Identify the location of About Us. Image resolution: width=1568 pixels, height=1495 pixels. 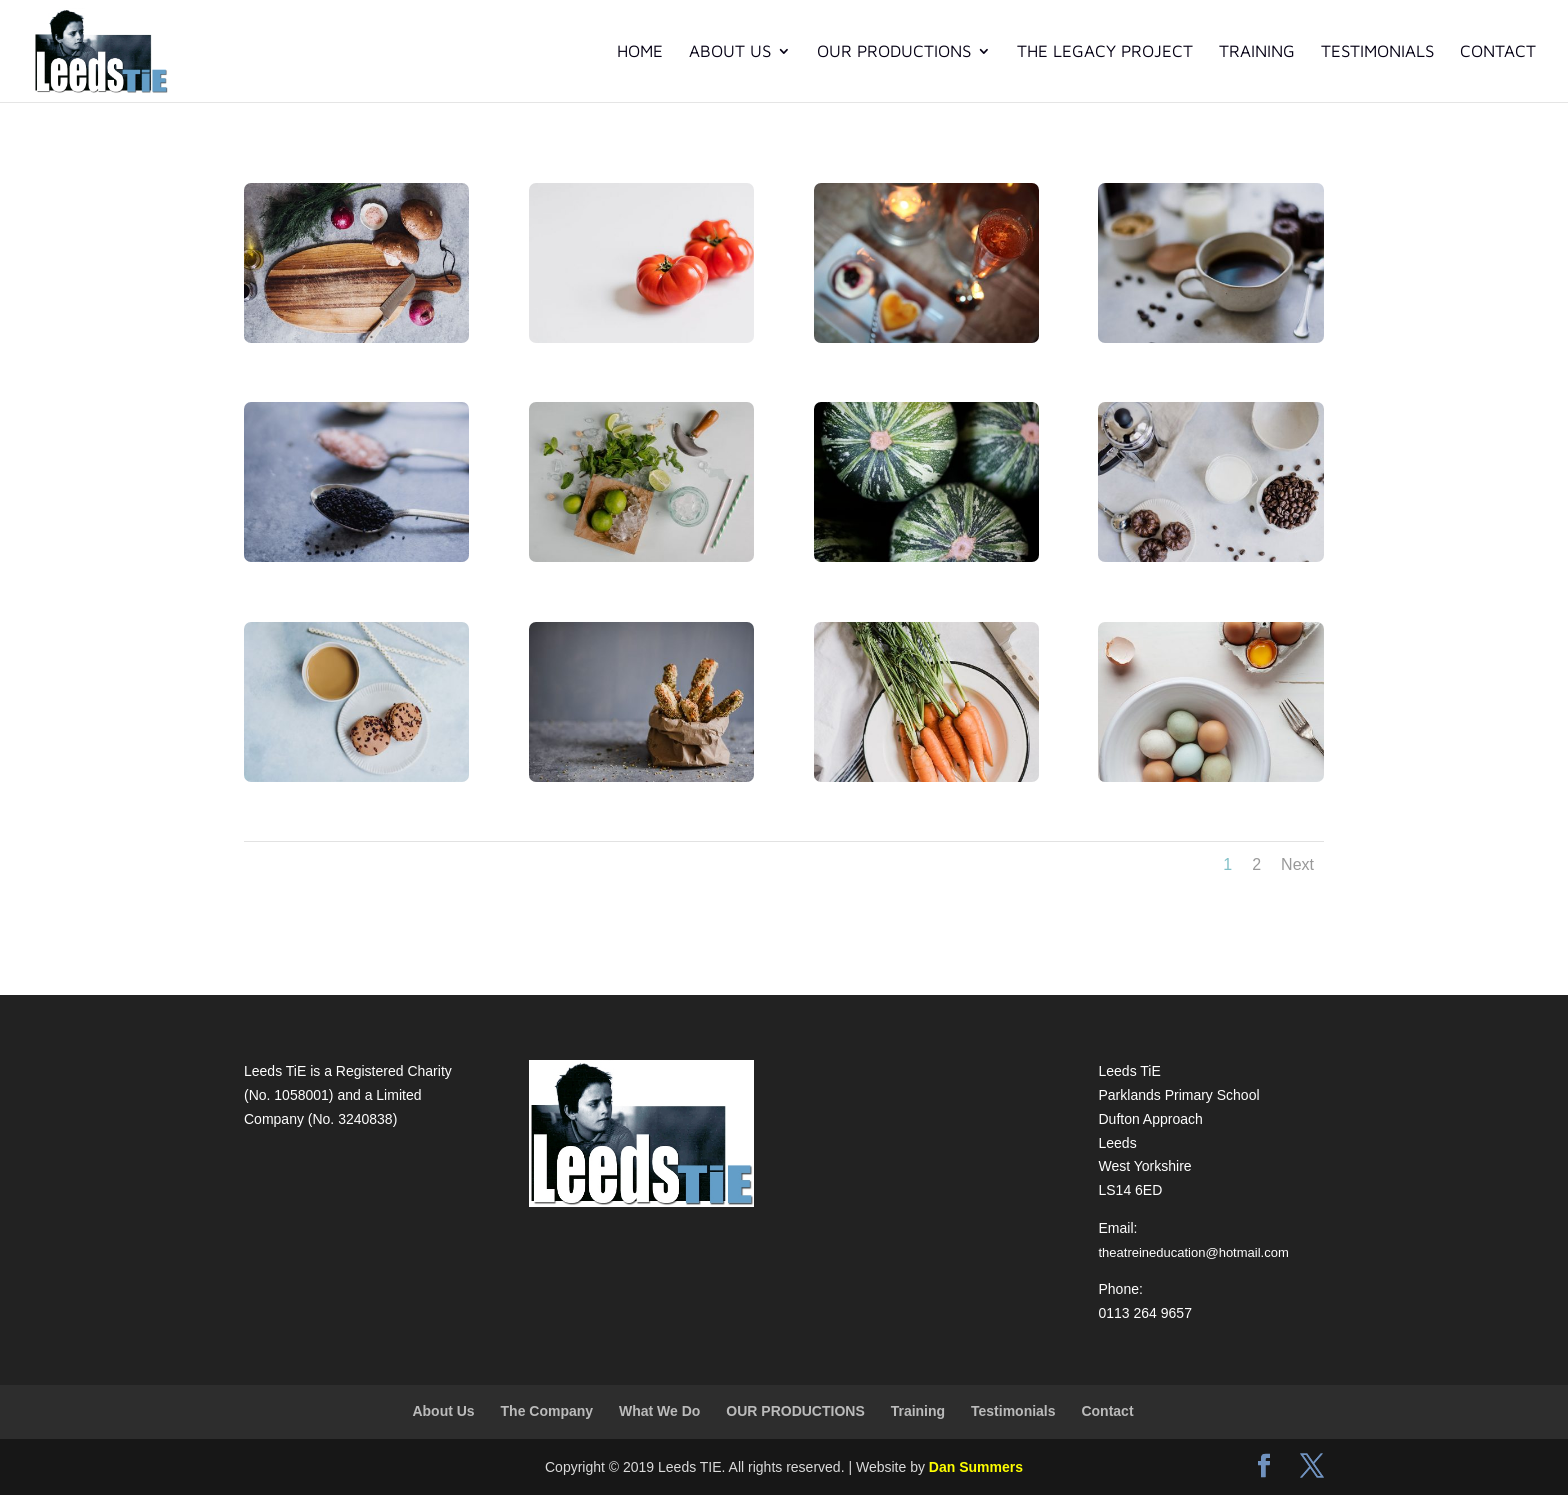
(730, 52).